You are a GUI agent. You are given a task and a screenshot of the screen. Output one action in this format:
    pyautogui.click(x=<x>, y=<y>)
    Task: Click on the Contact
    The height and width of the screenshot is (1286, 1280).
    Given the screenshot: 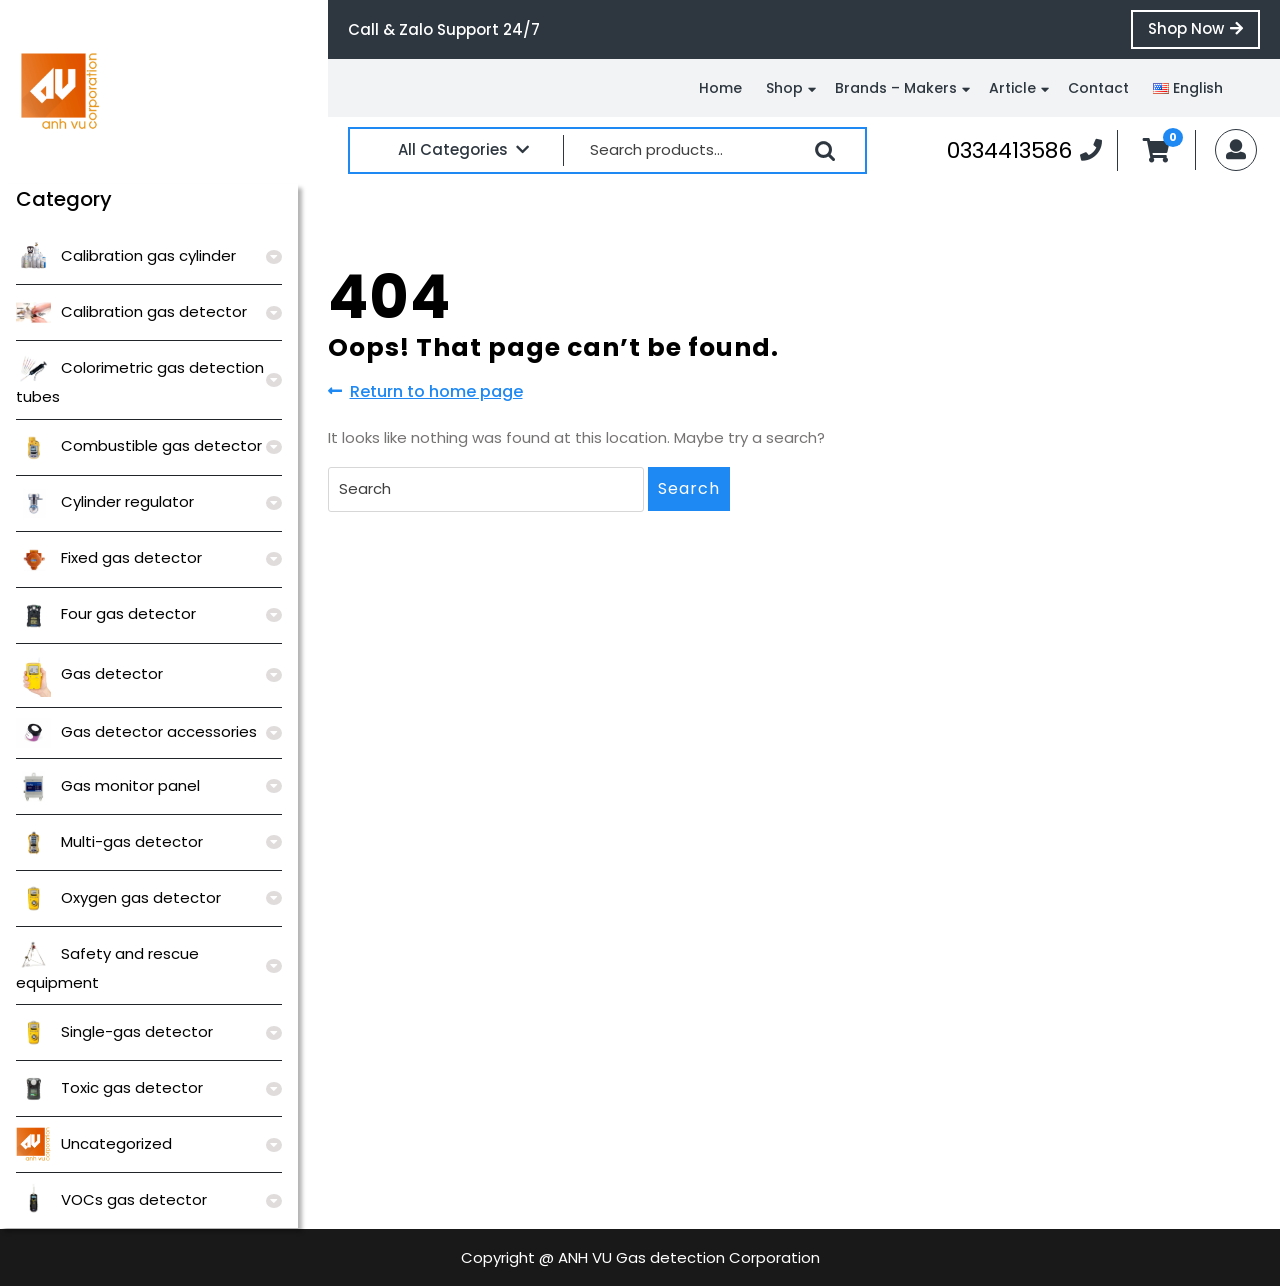 What is the action you would take?
    pyautogui.click(x=1098, y=88)
    